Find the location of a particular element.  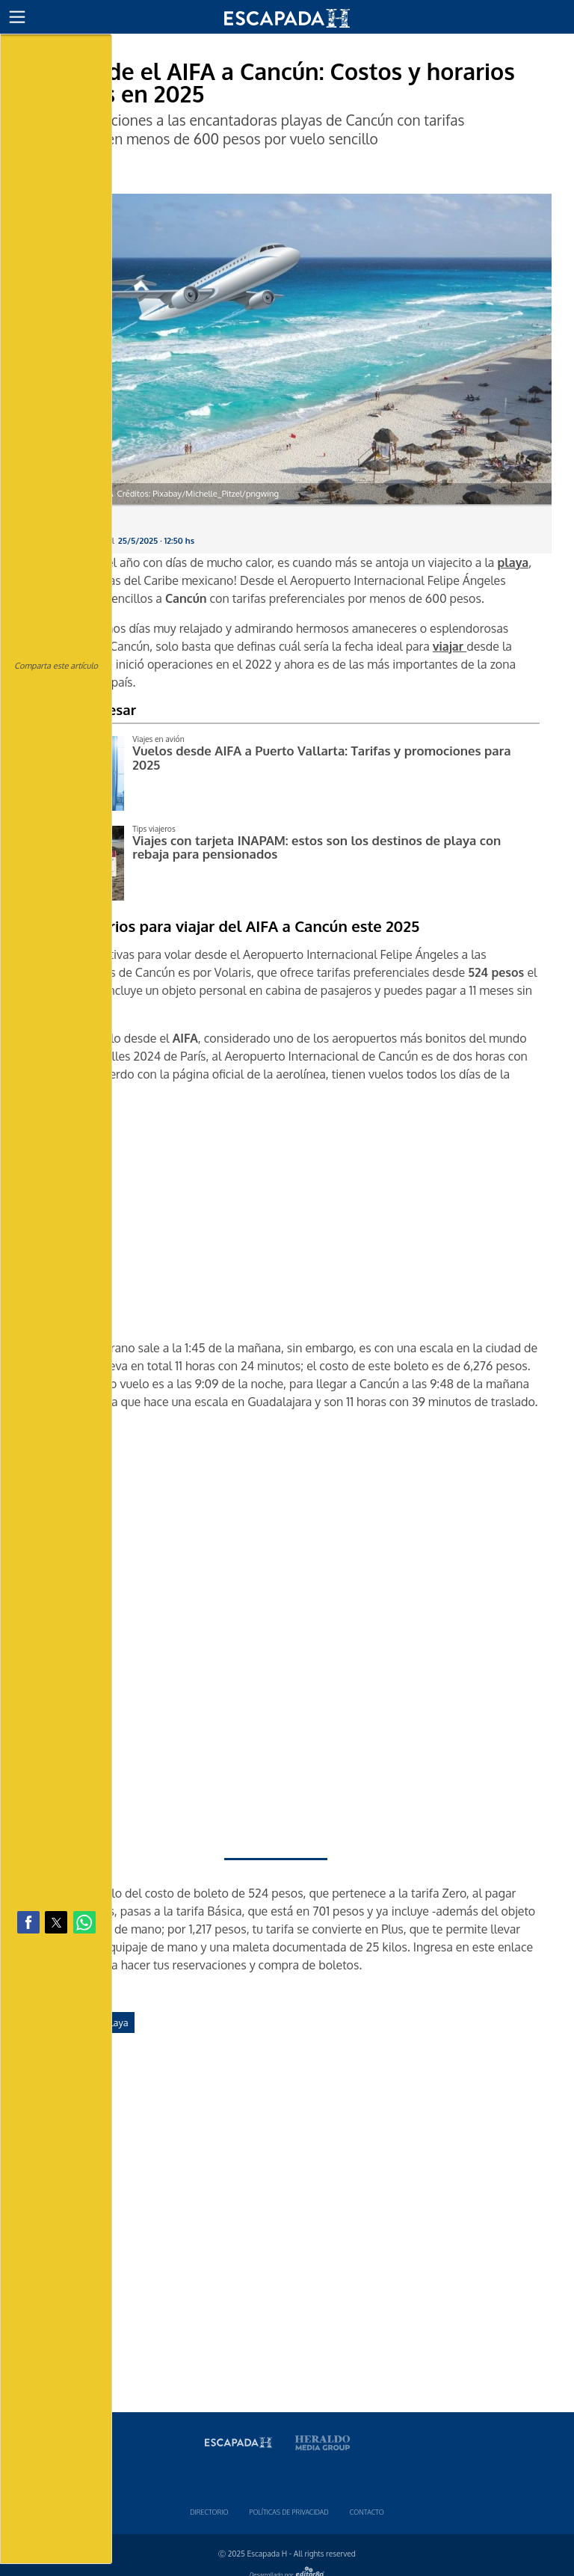

Polí­ticas de privacidad is located at coordinates (288, 2512).